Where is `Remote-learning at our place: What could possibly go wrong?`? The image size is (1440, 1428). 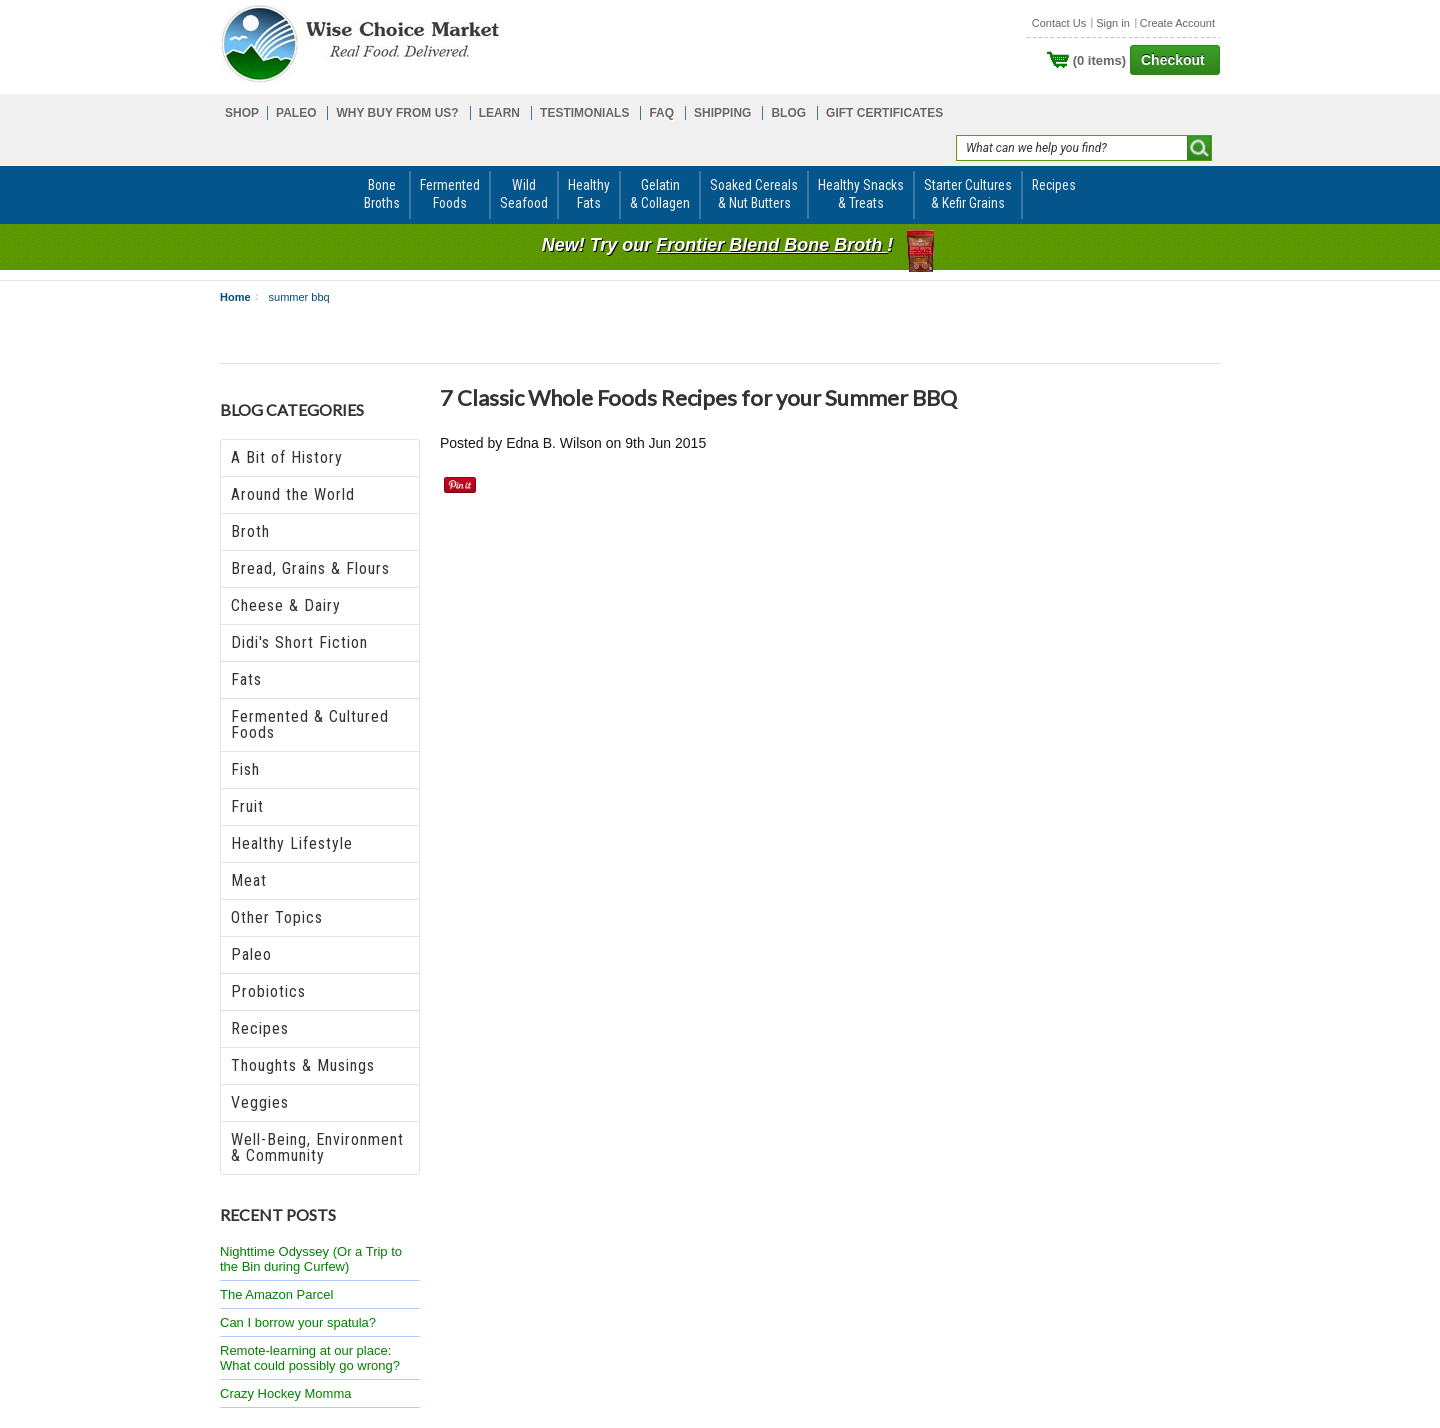
Remote-learning at our place: What could possibly go wrong? is located at coordinates (310, 1358).